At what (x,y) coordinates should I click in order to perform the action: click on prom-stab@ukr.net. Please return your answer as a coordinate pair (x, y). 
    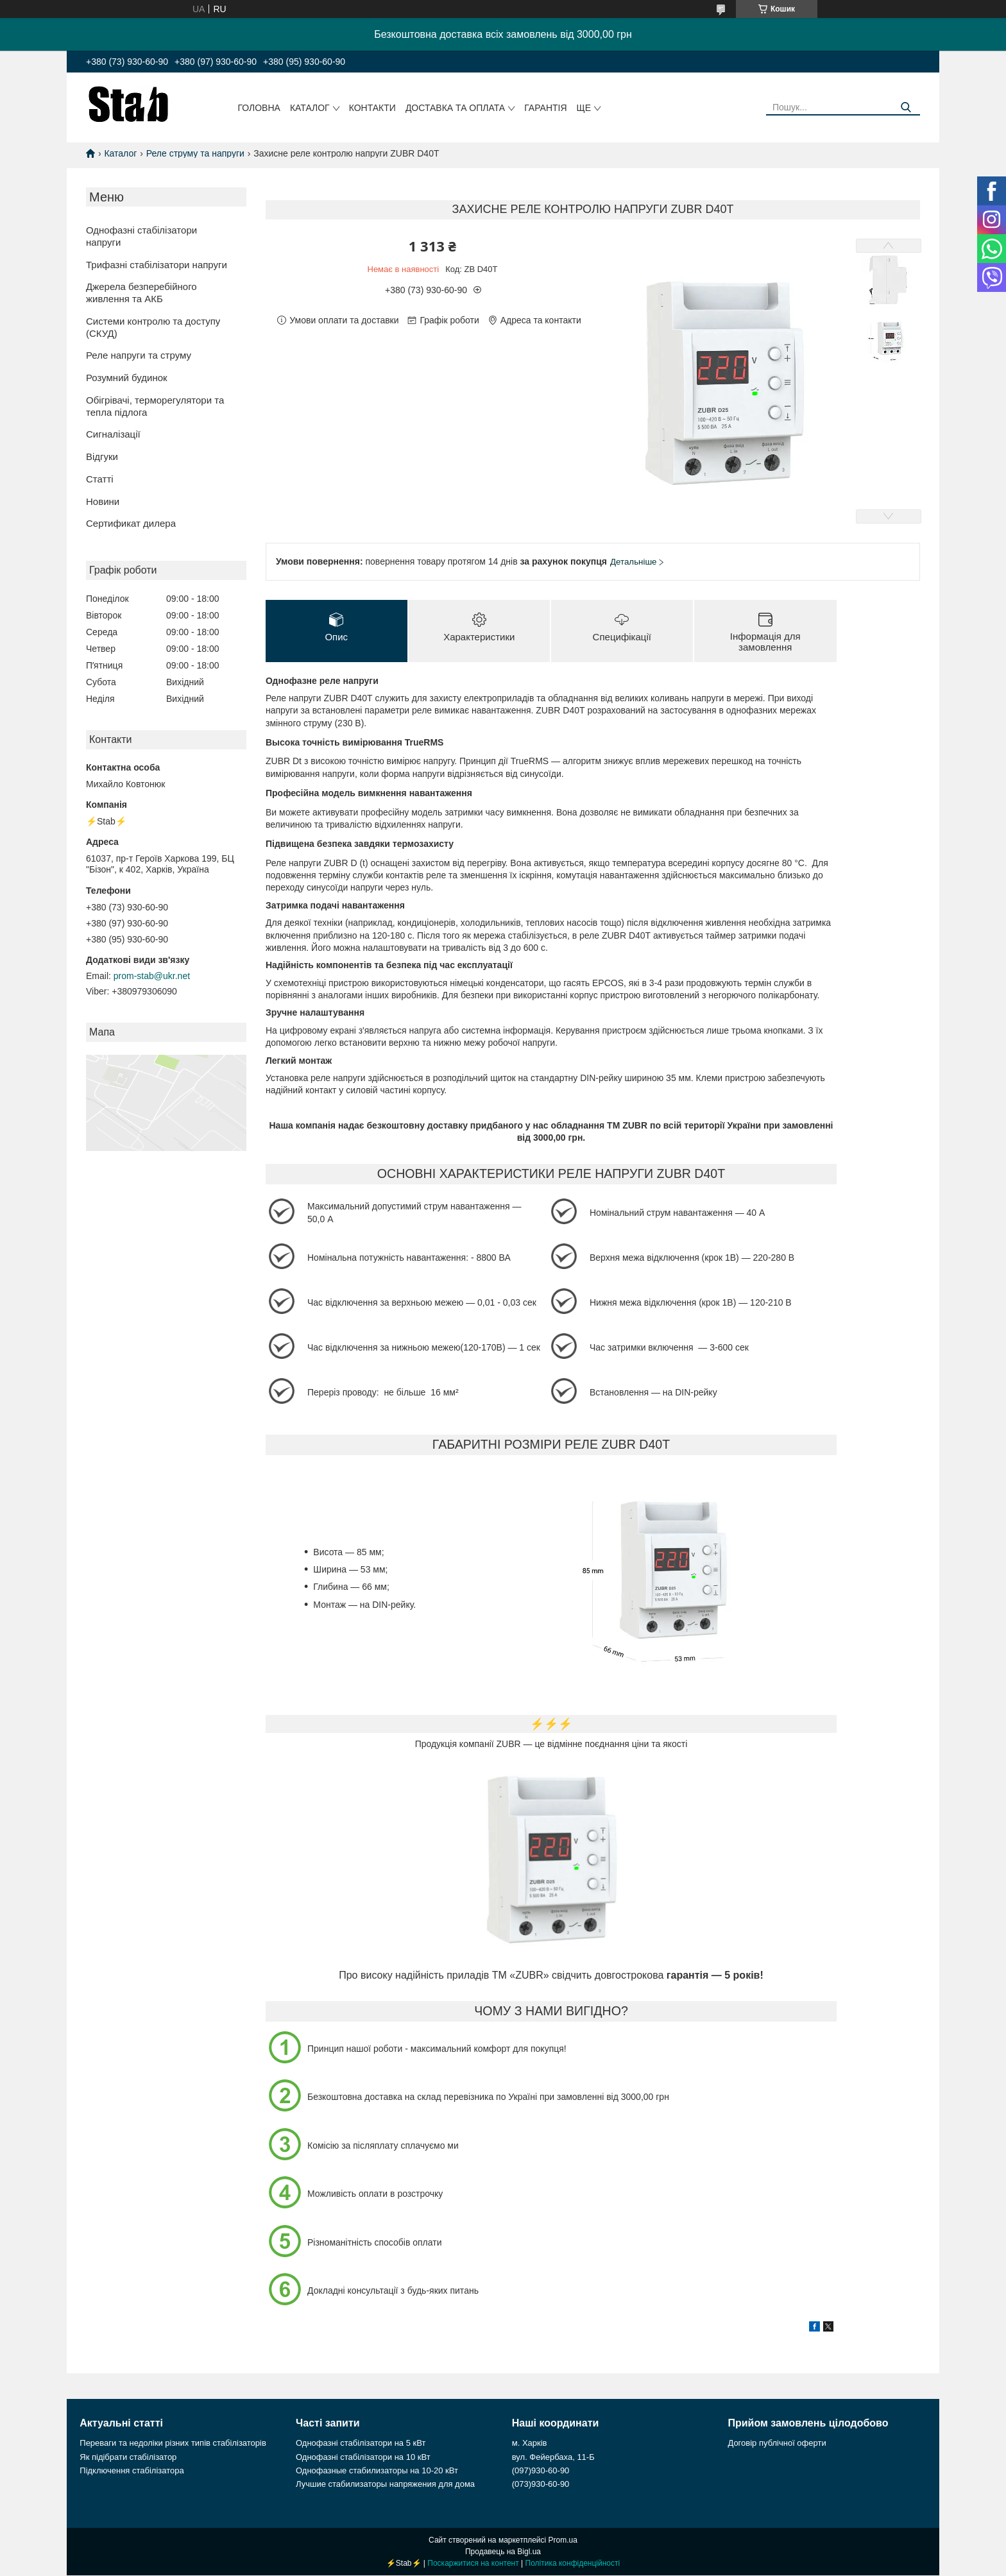
    Looking at the image, I should click on (152, 976).